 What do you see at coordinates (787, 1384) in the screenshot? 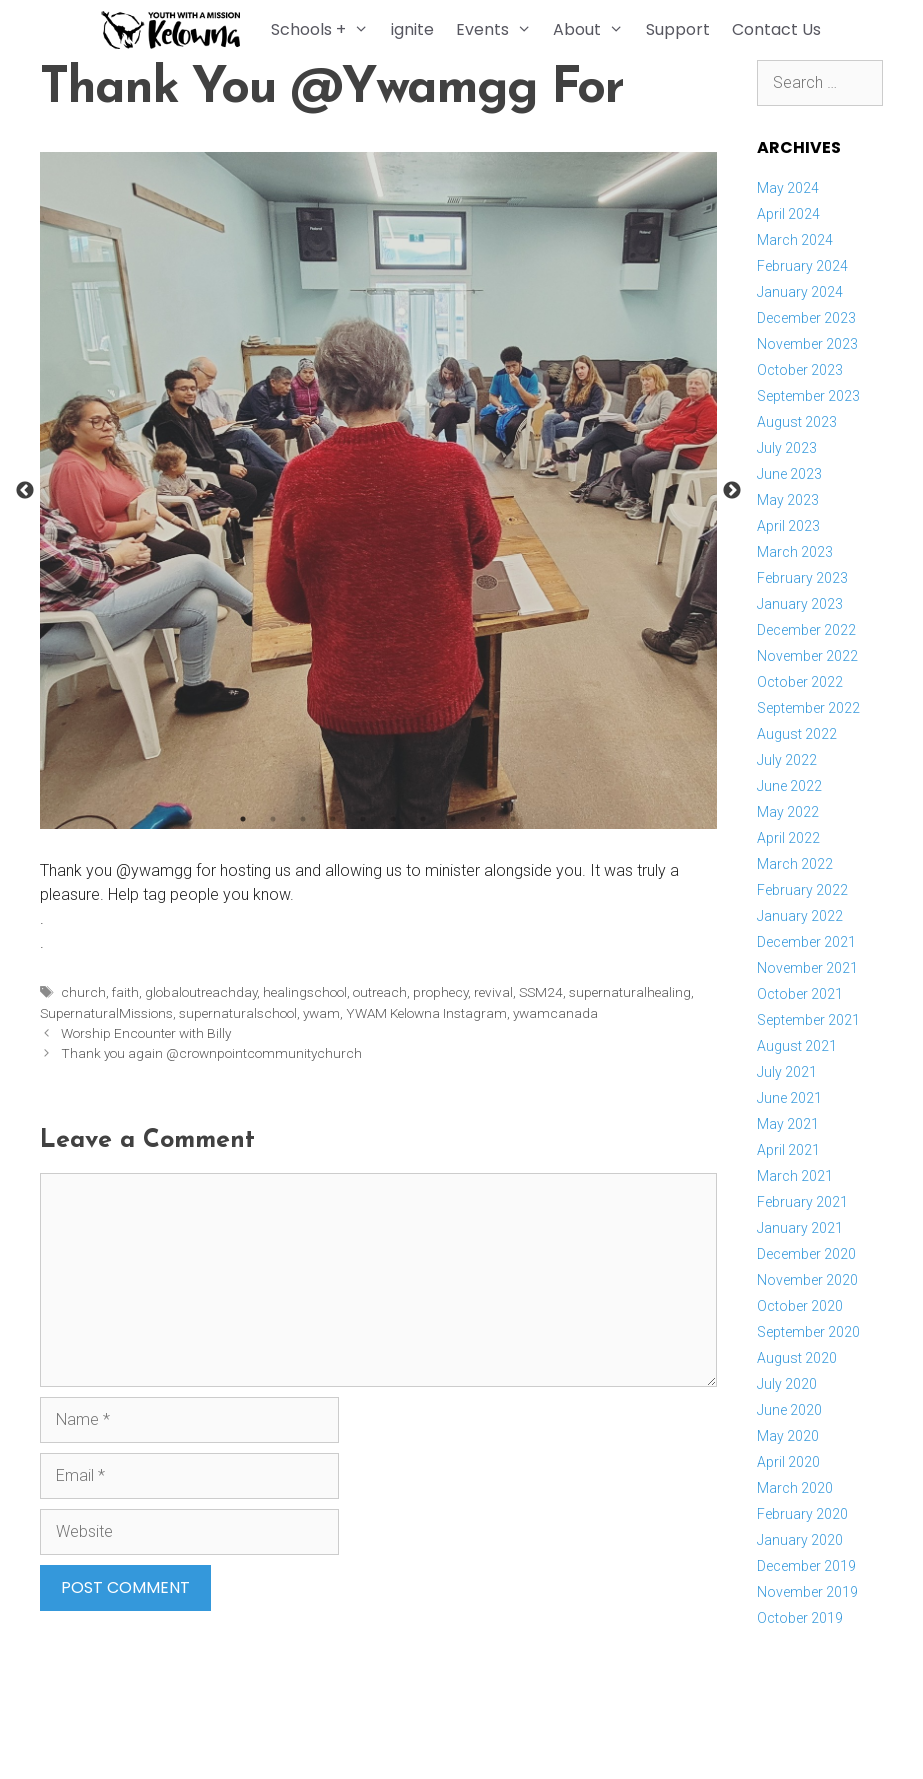
I see `July 2020` at bounding box center [787, 1384].